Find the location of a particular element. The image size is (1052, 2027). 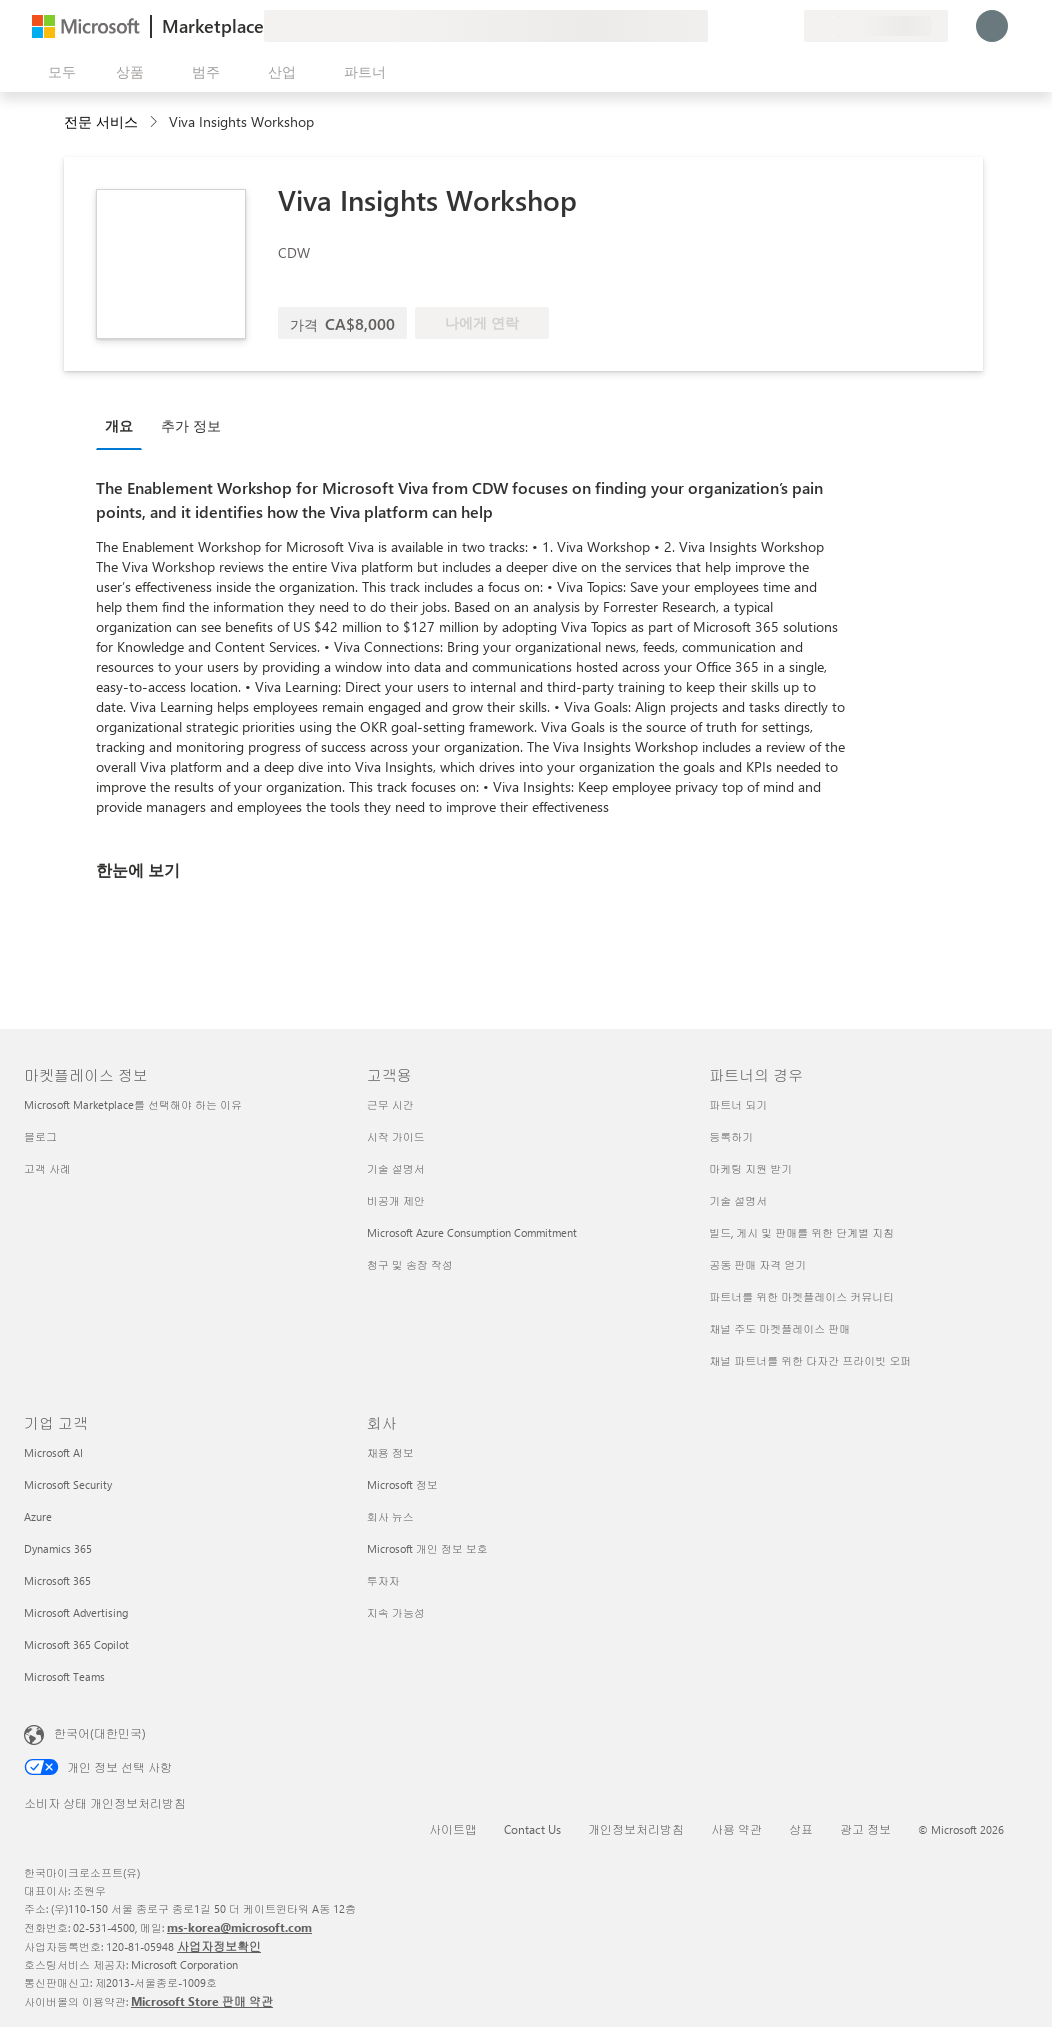

회사 뉴스 [회사 뉴스 회사] is located at coordinates (390, 1516).